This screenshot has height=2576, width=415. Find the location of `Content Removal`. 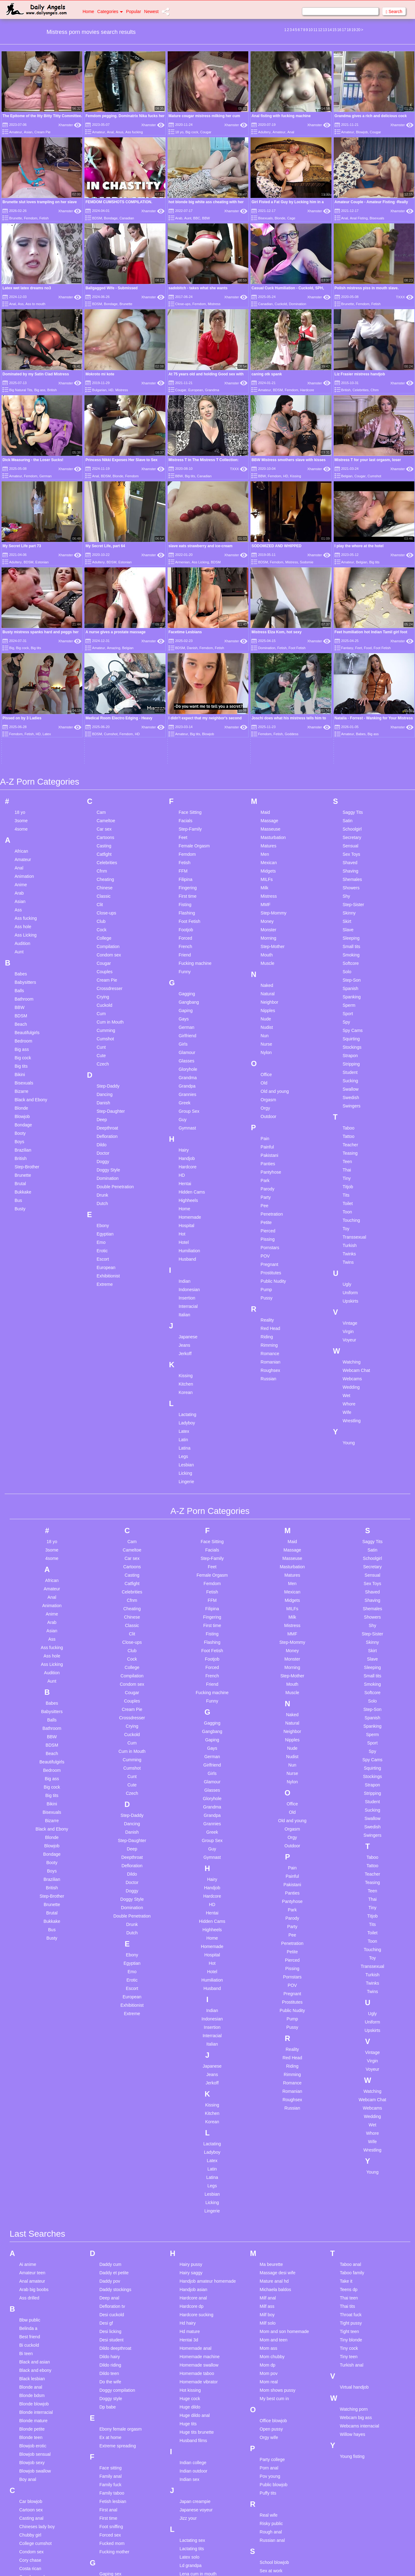

Content Removal is located at coordinates (243, 2563).